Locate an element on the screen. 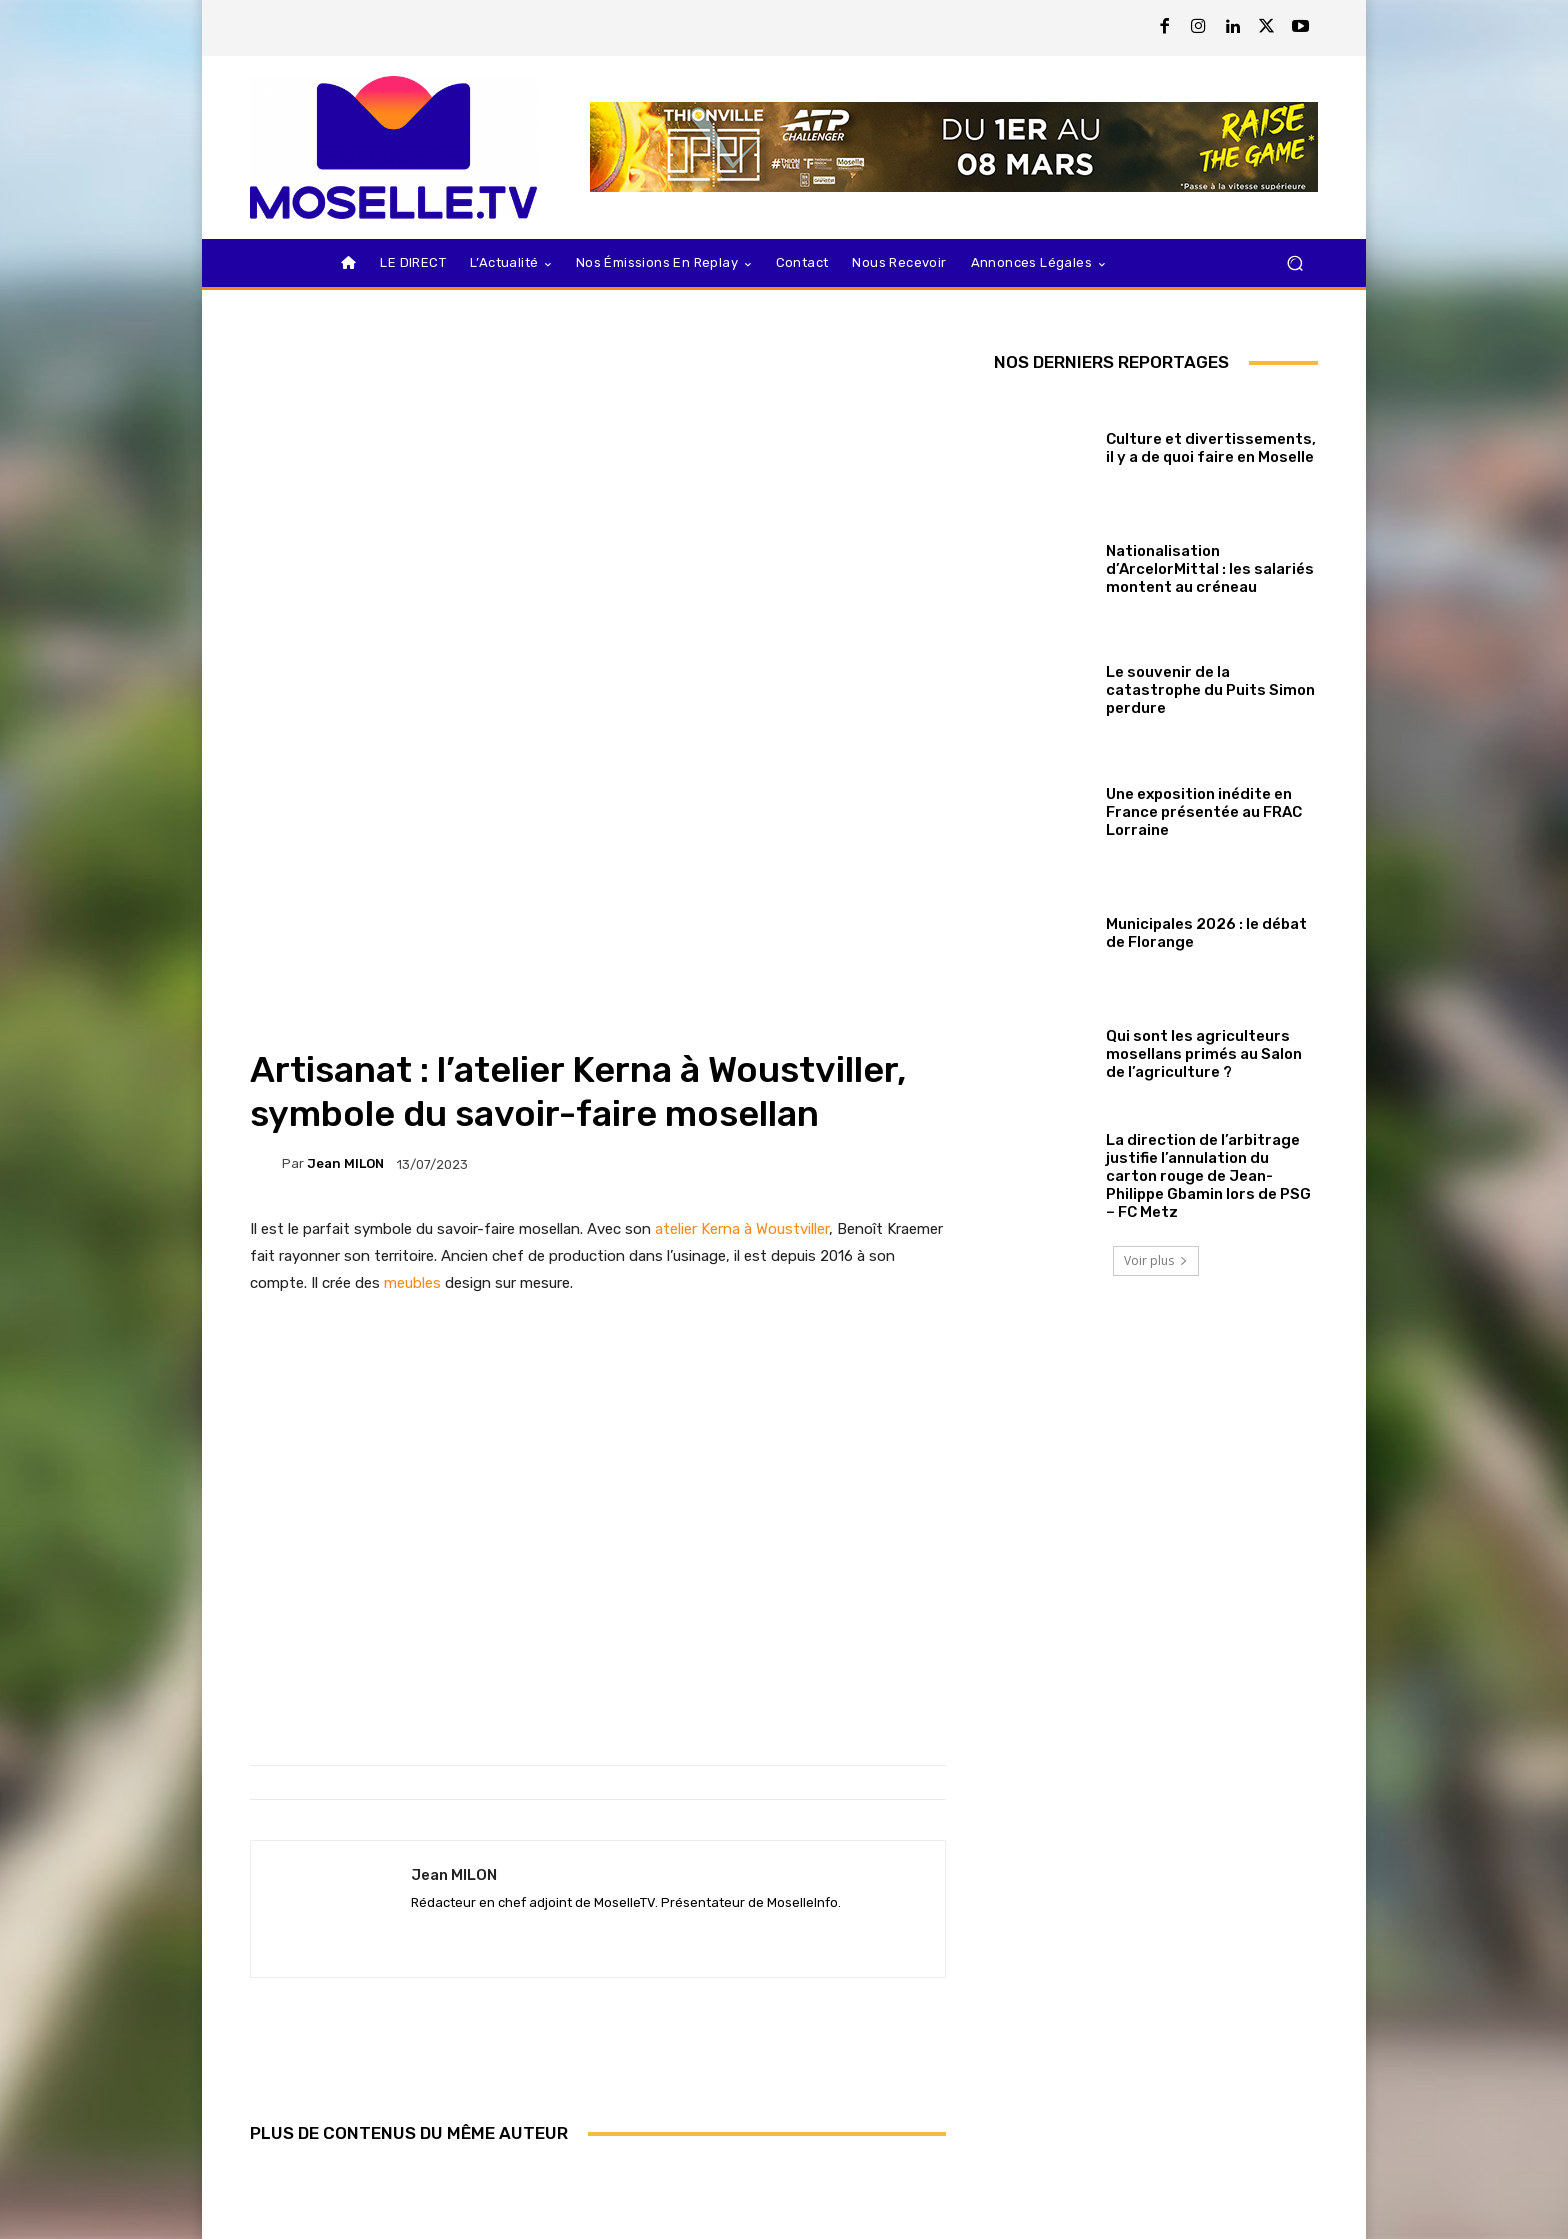 The image size is (1568, 2239). Une exposition inédite en France présentée au FRAC Lorraine is located at coordinates (1204, 812).